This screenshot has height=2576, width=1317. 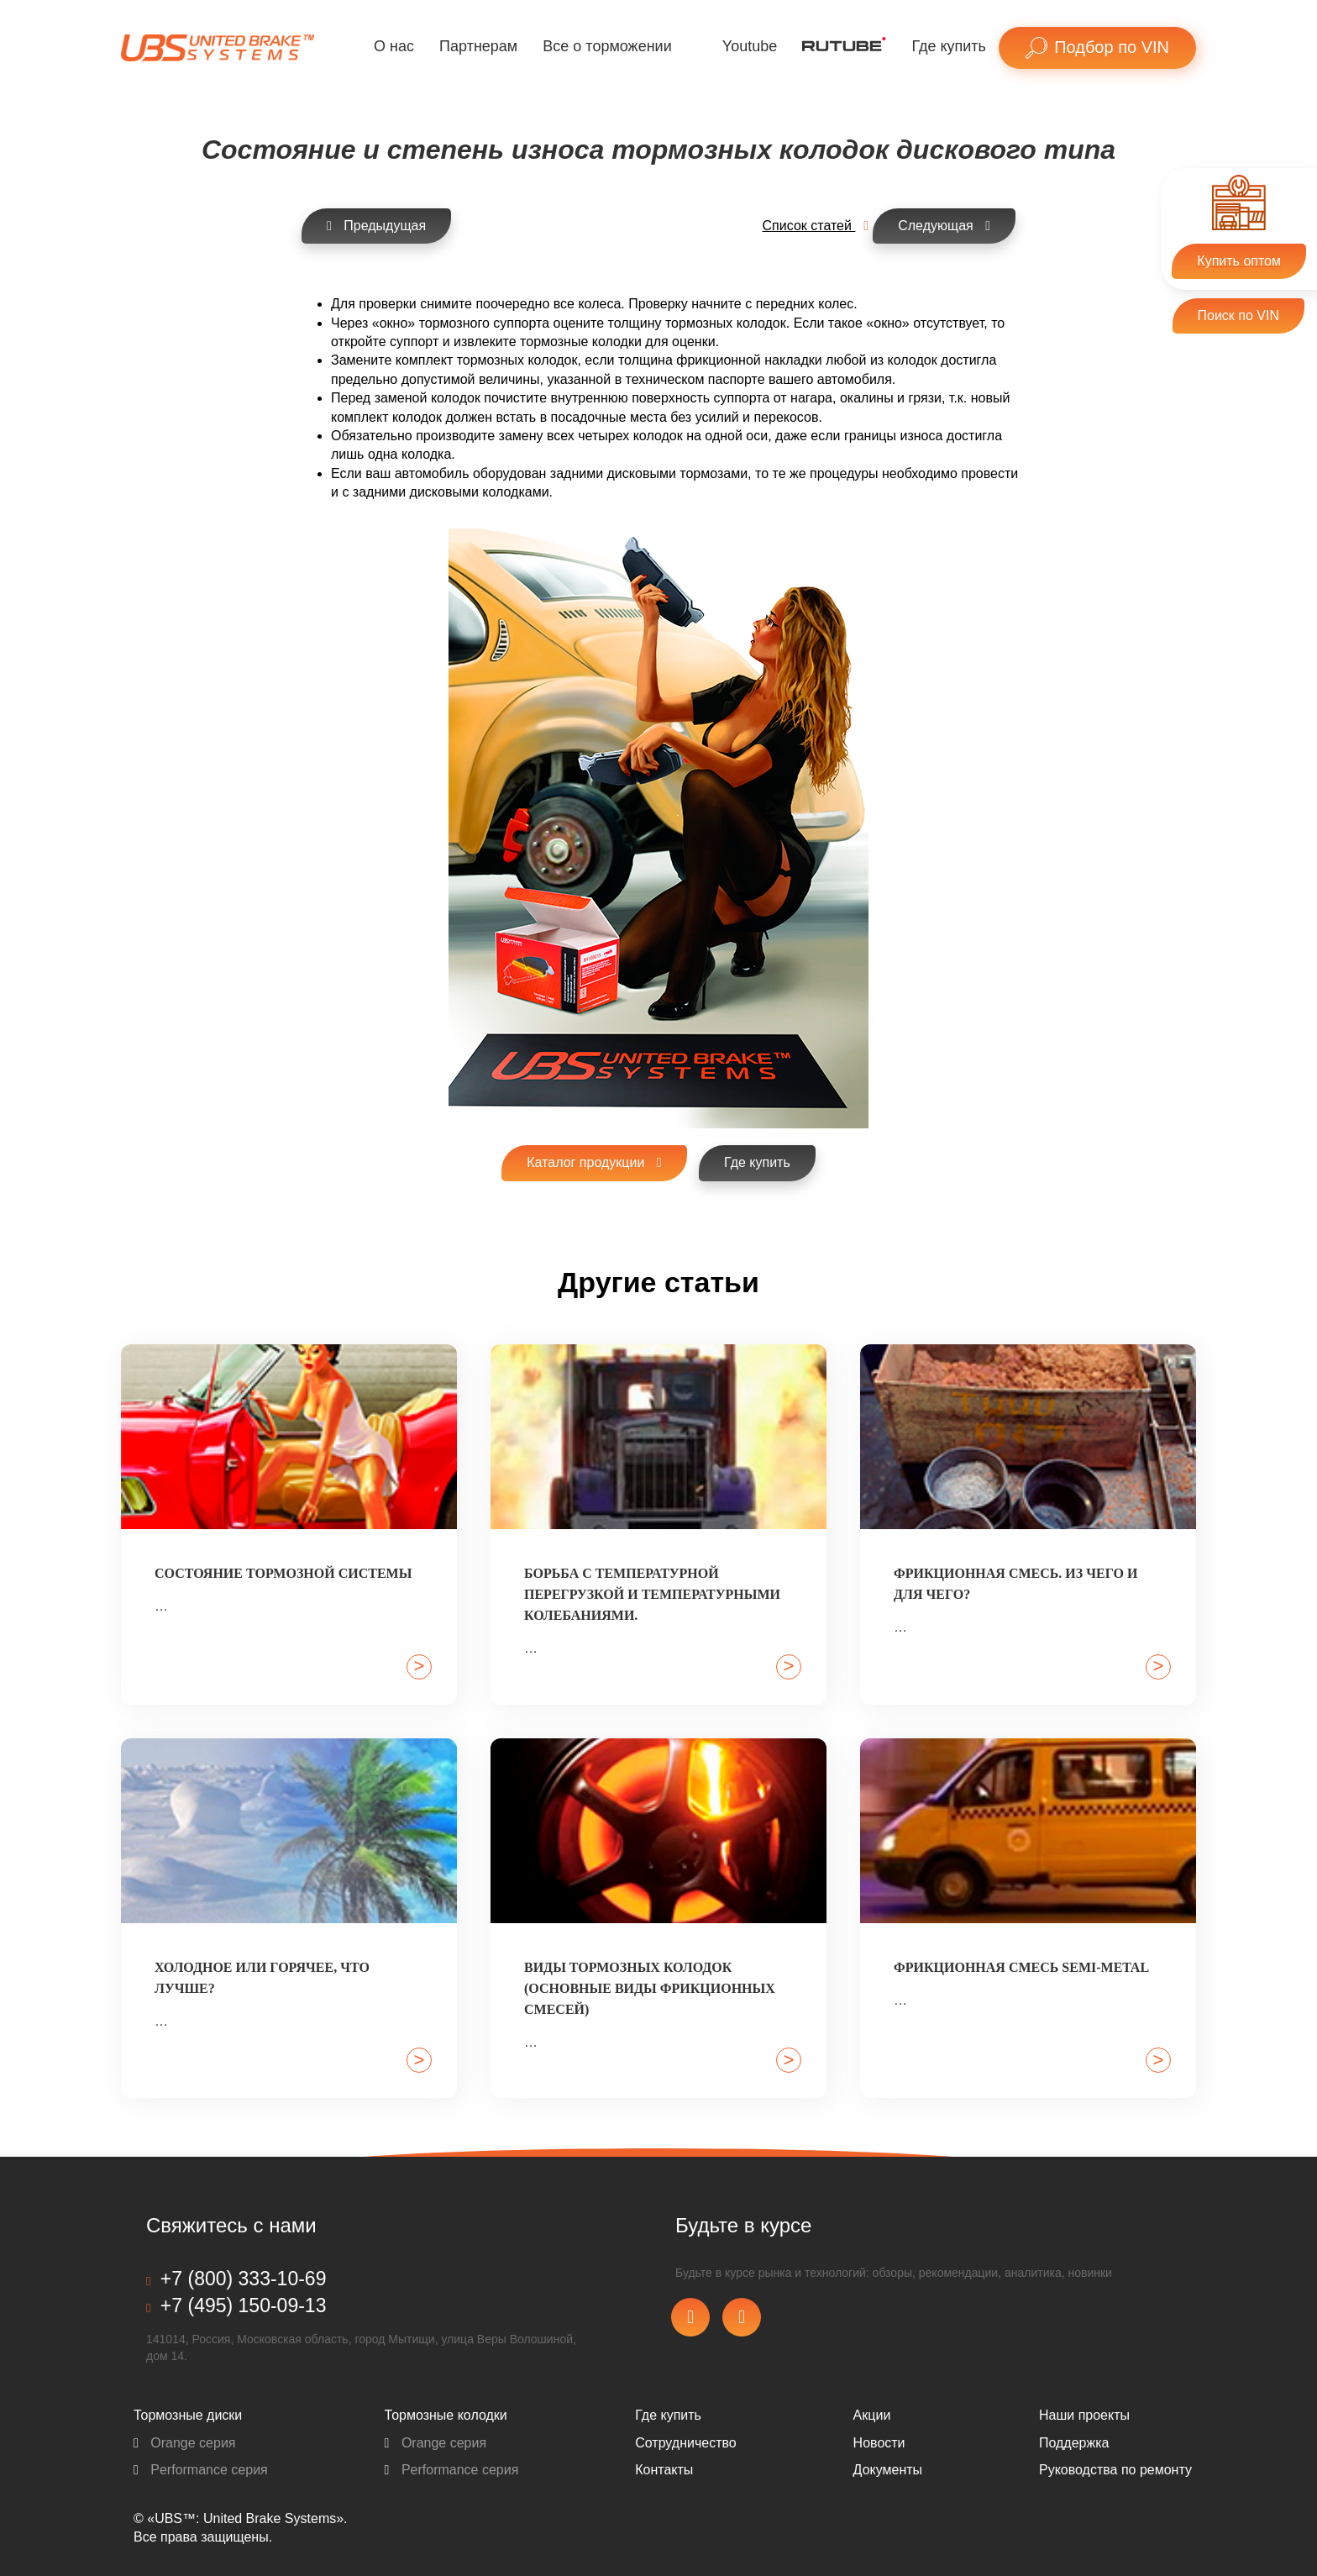 What do you see at coordinates (394, 46) in the screenshot?
I see `О нас` at bounding box center [394, 46].